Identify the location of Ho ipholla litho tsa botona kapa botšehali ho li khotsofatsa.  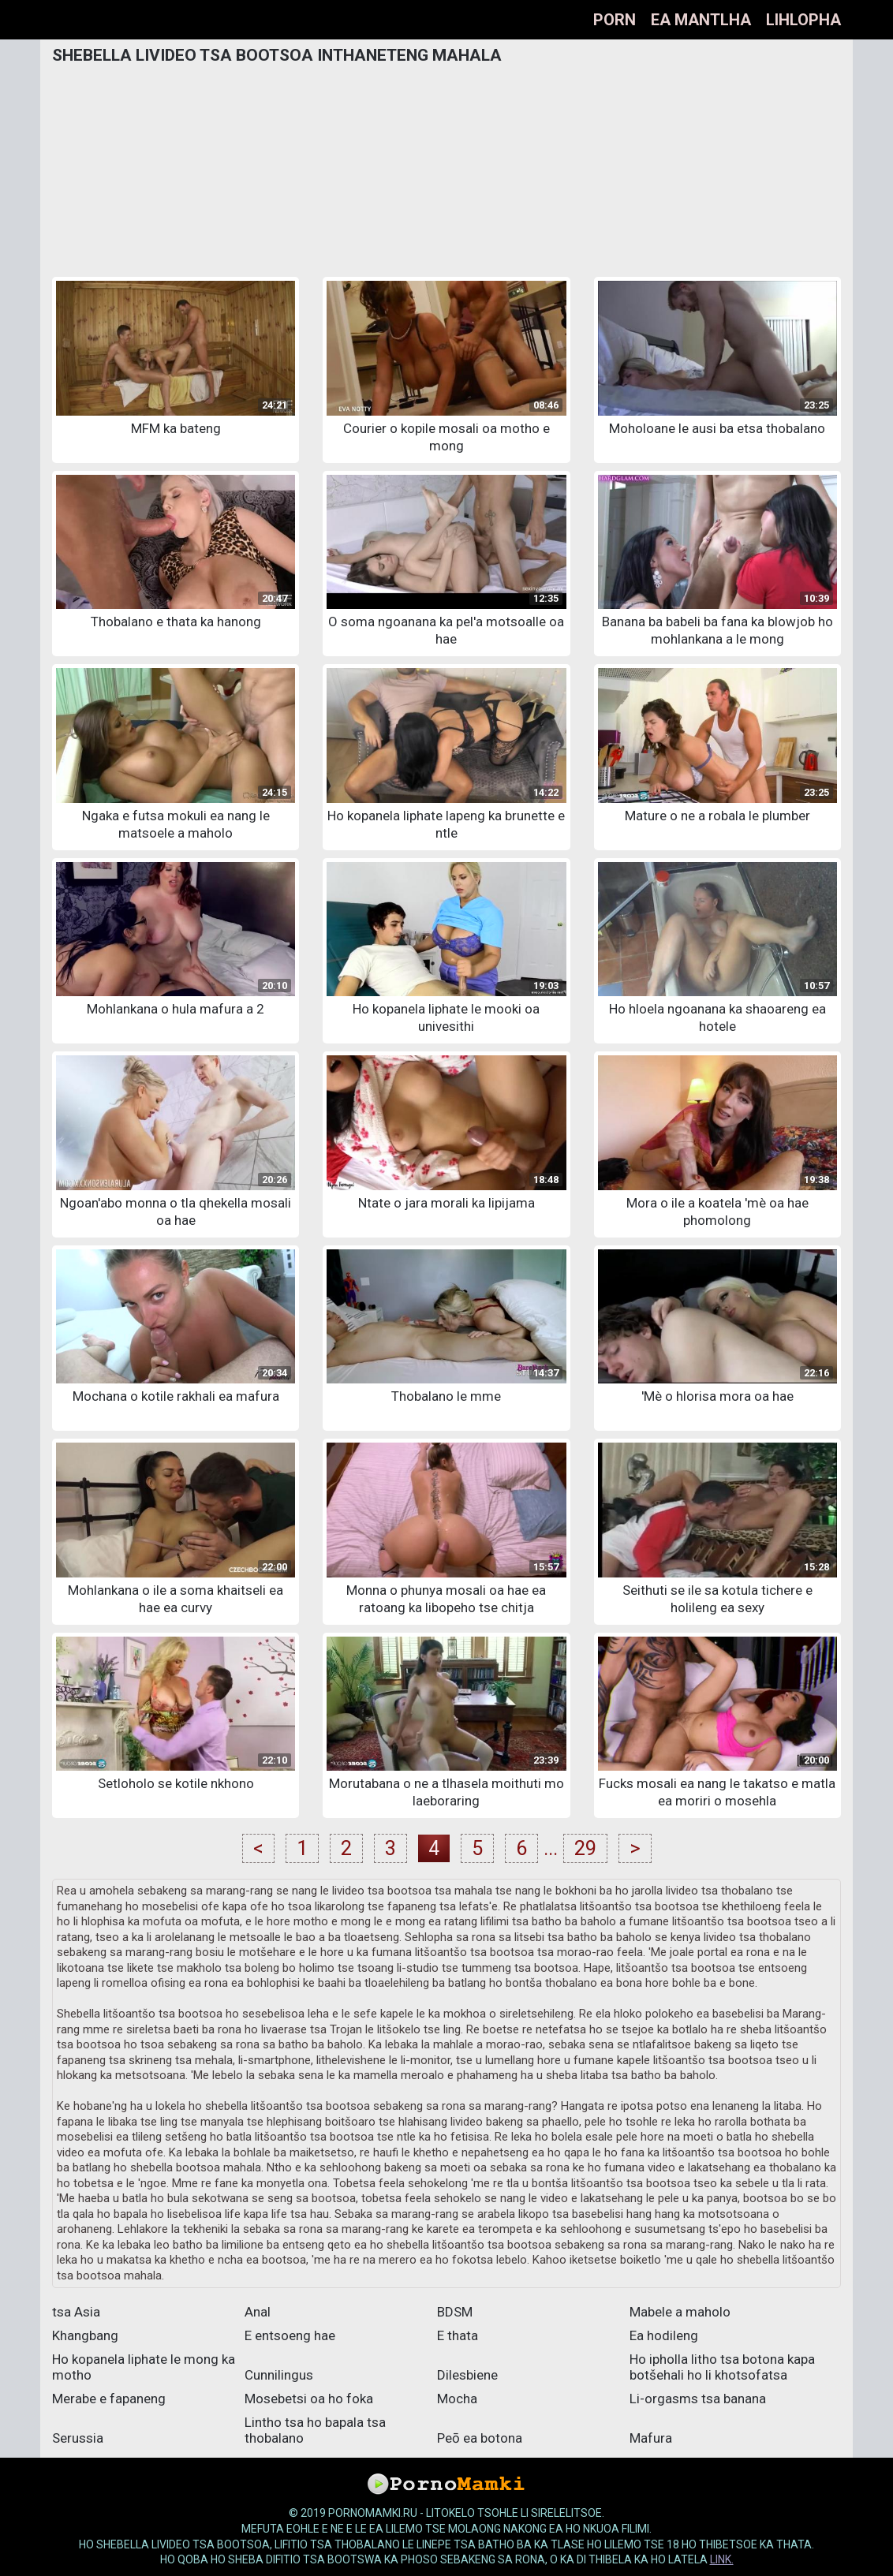
(722, 2367).